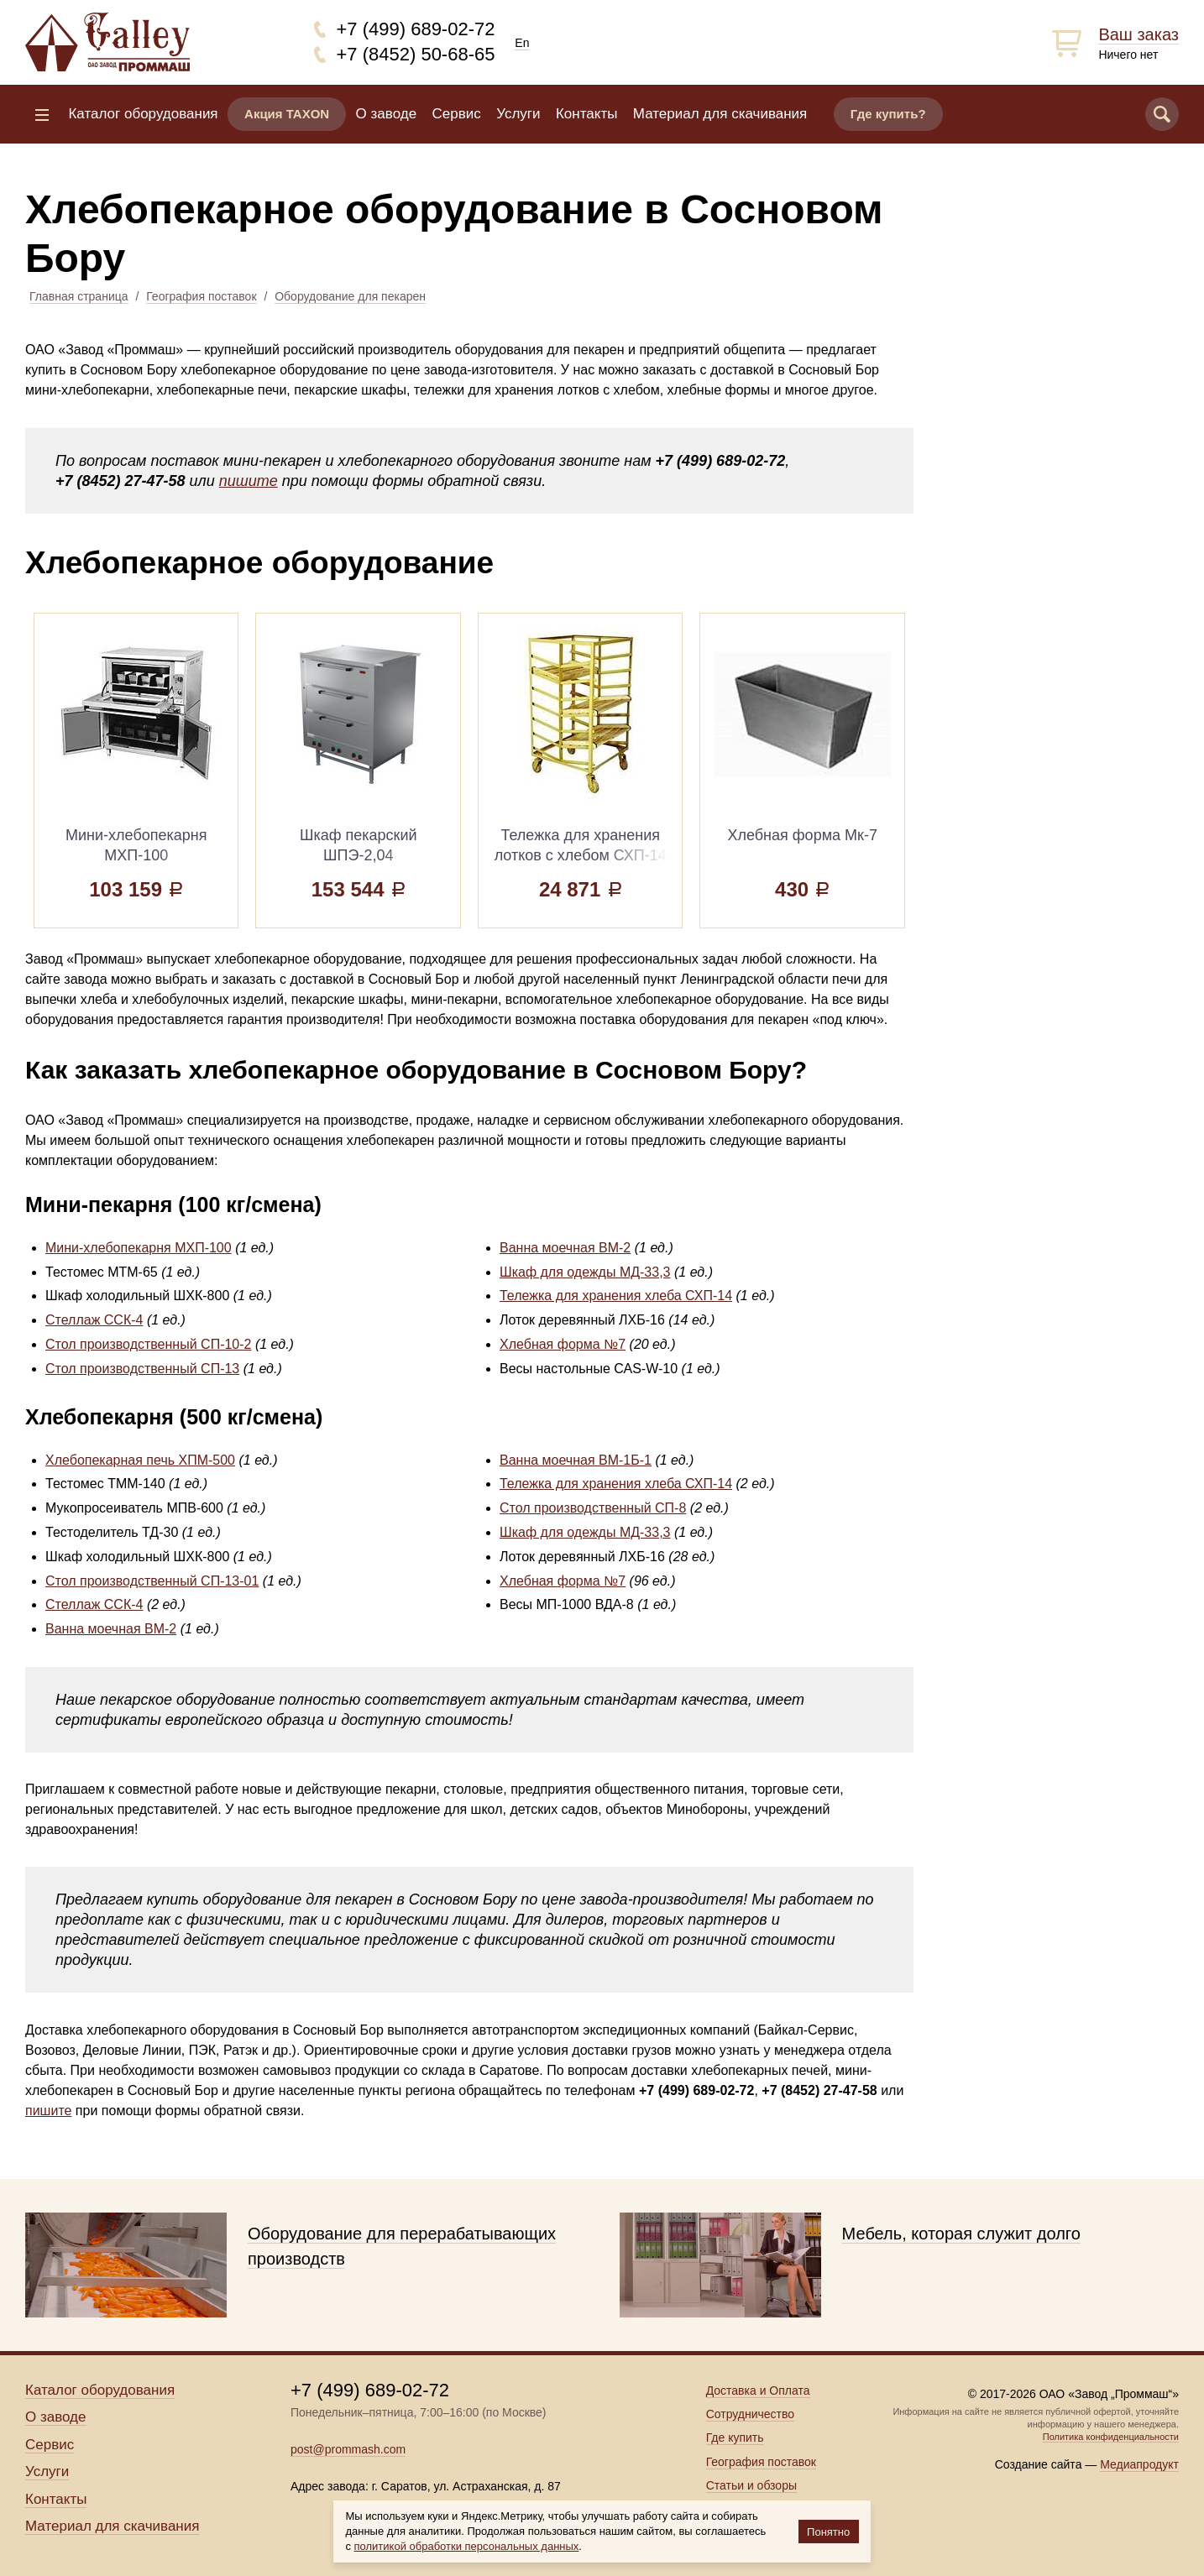  Describe the element at coordinates (593, 1508) in the screenshot. I see `Стол производственный СП-8` at that location.